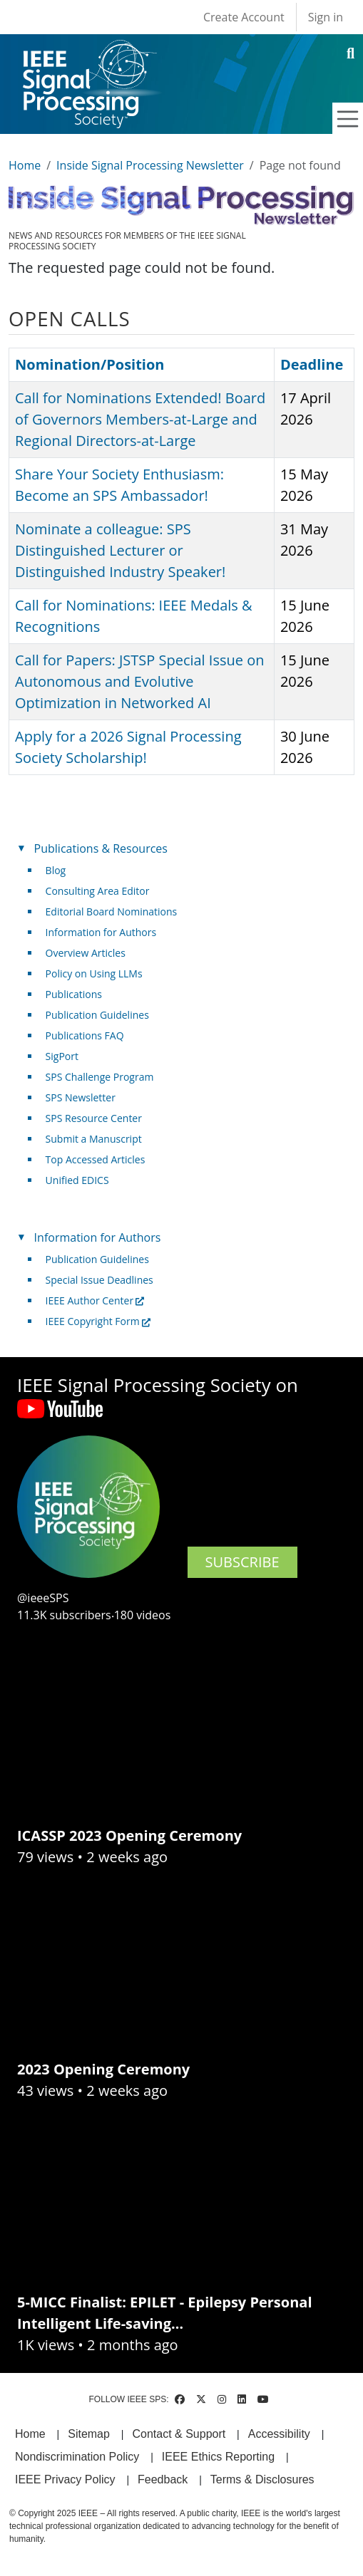 The width and height of the screenshot is (363, 2576). Describe the element at coordinates (112, 911) in the screenshot. I see `Editorial Board Nominations` at that location.